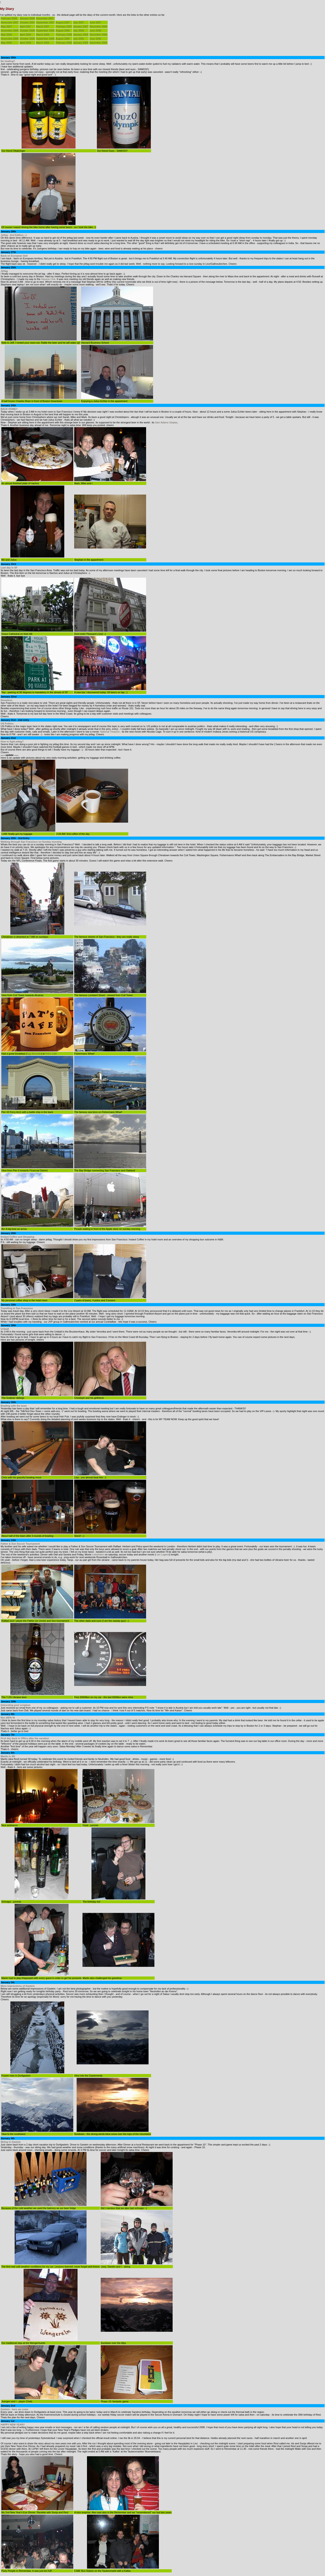 This screenshot has height=2576, width=325. I want to click on February 2007, so click(64, 26).